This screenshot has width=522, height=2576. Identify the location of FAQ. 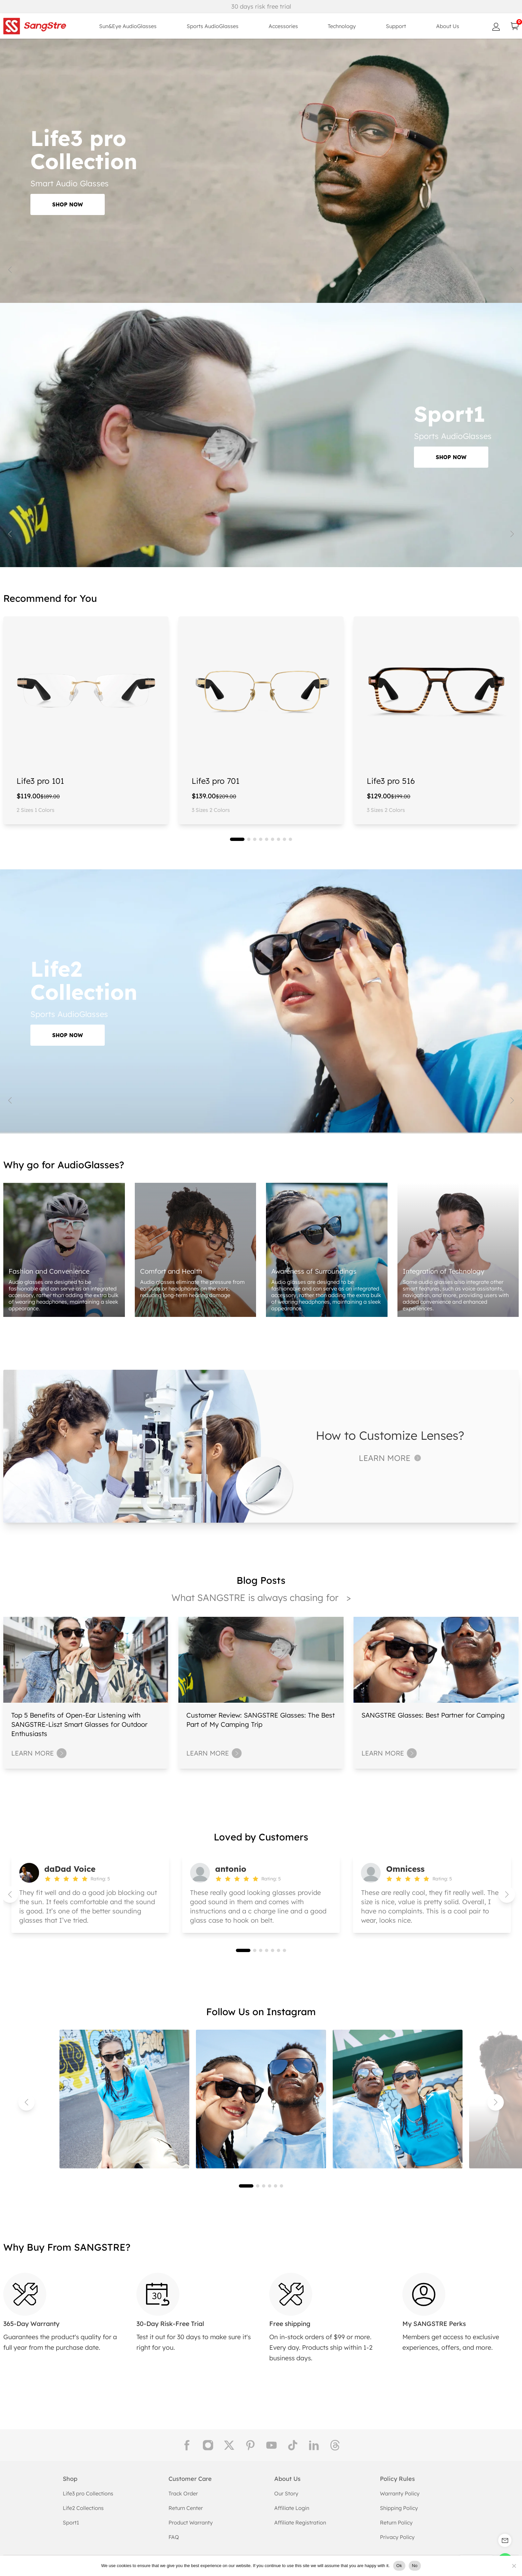
(173, 2537).